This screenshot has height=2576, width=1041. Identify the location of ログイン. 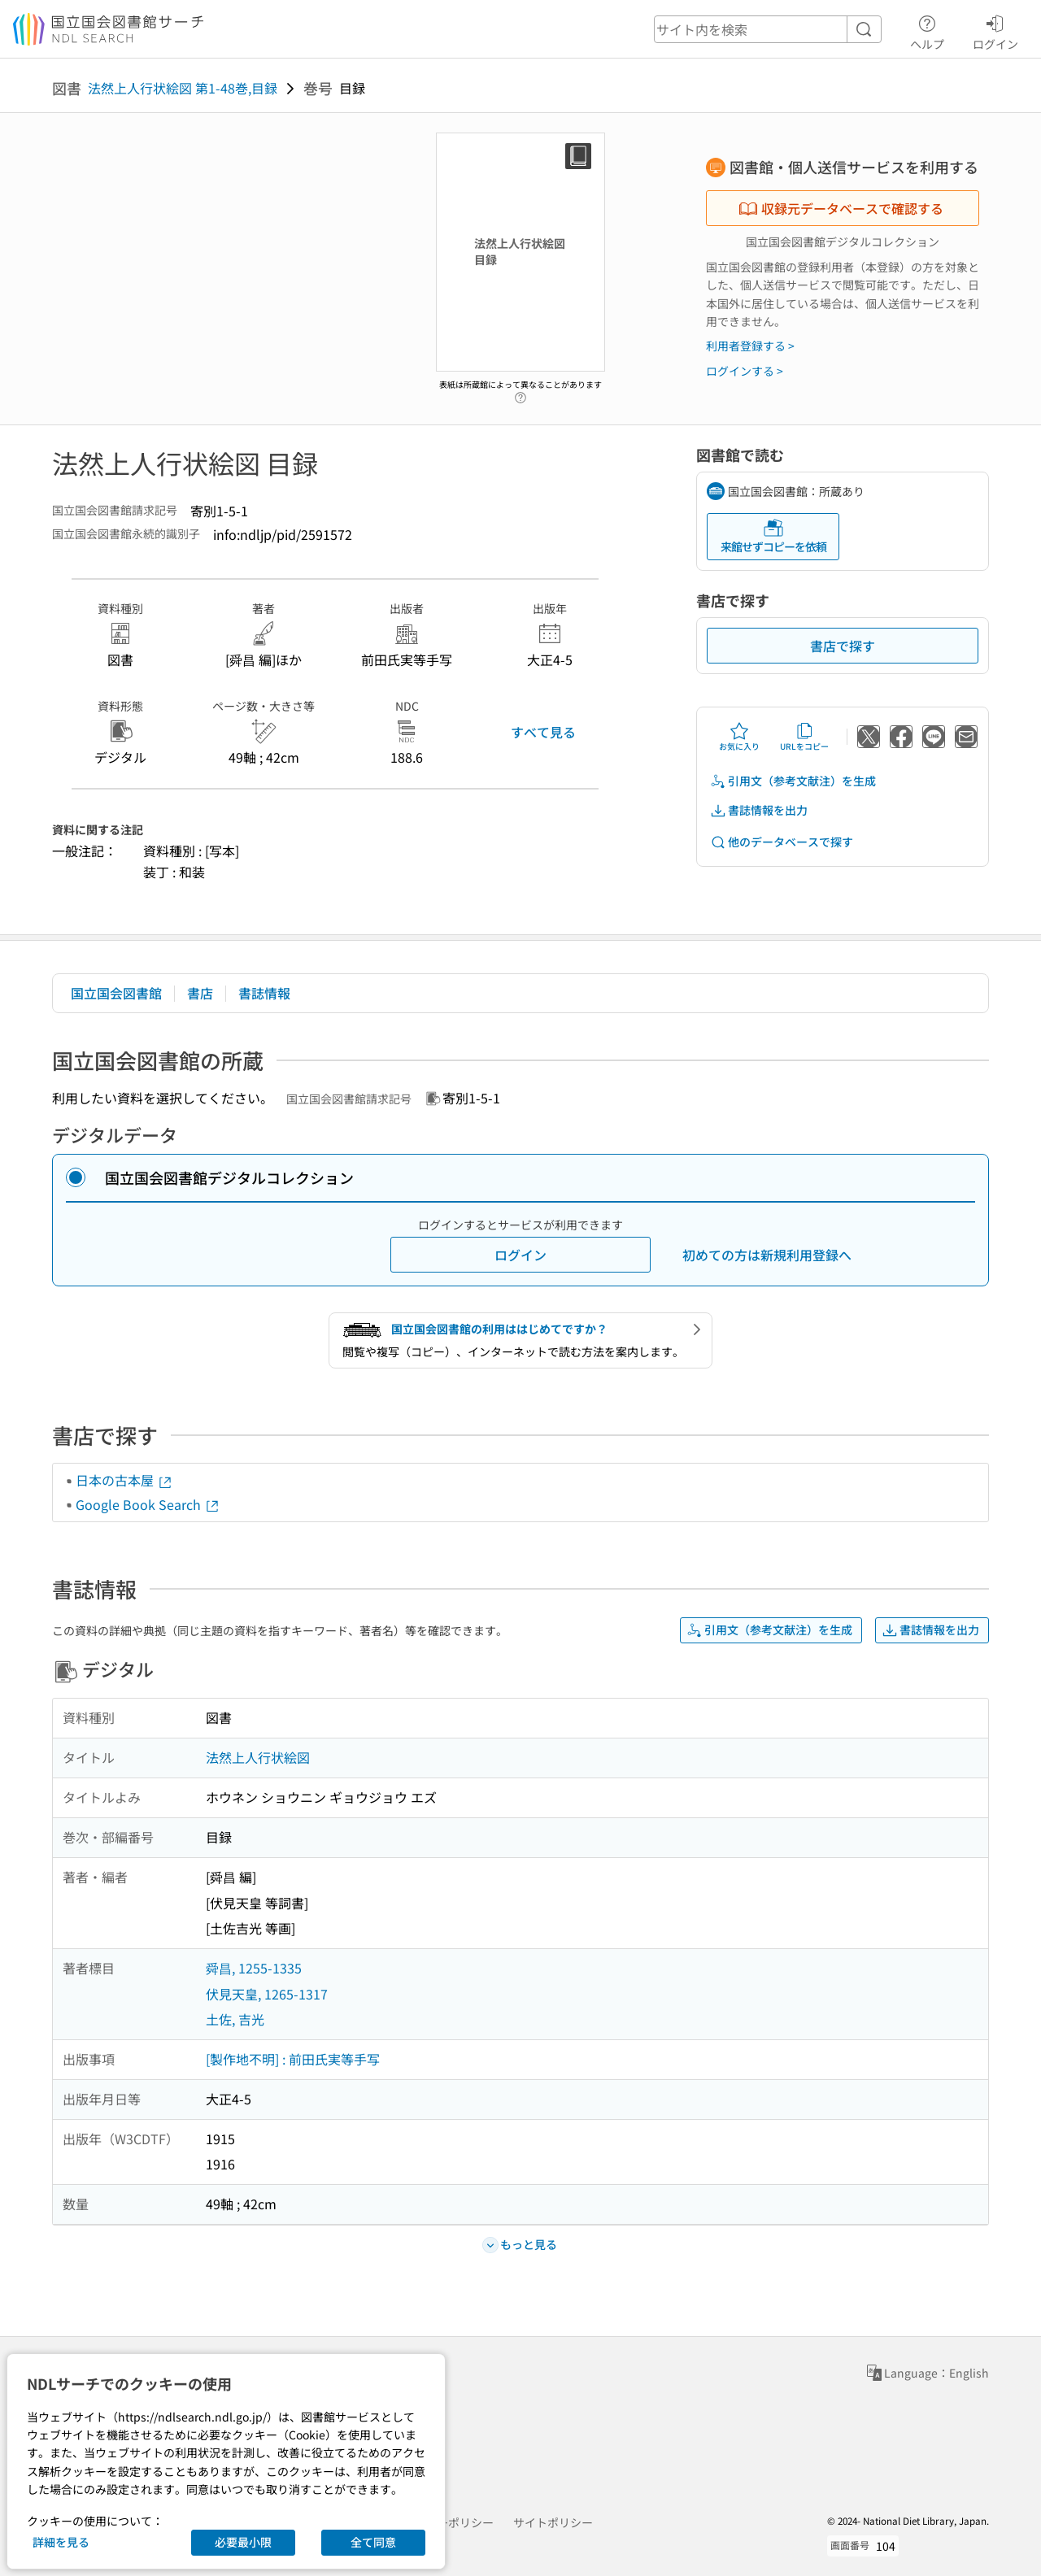
(995, 30).